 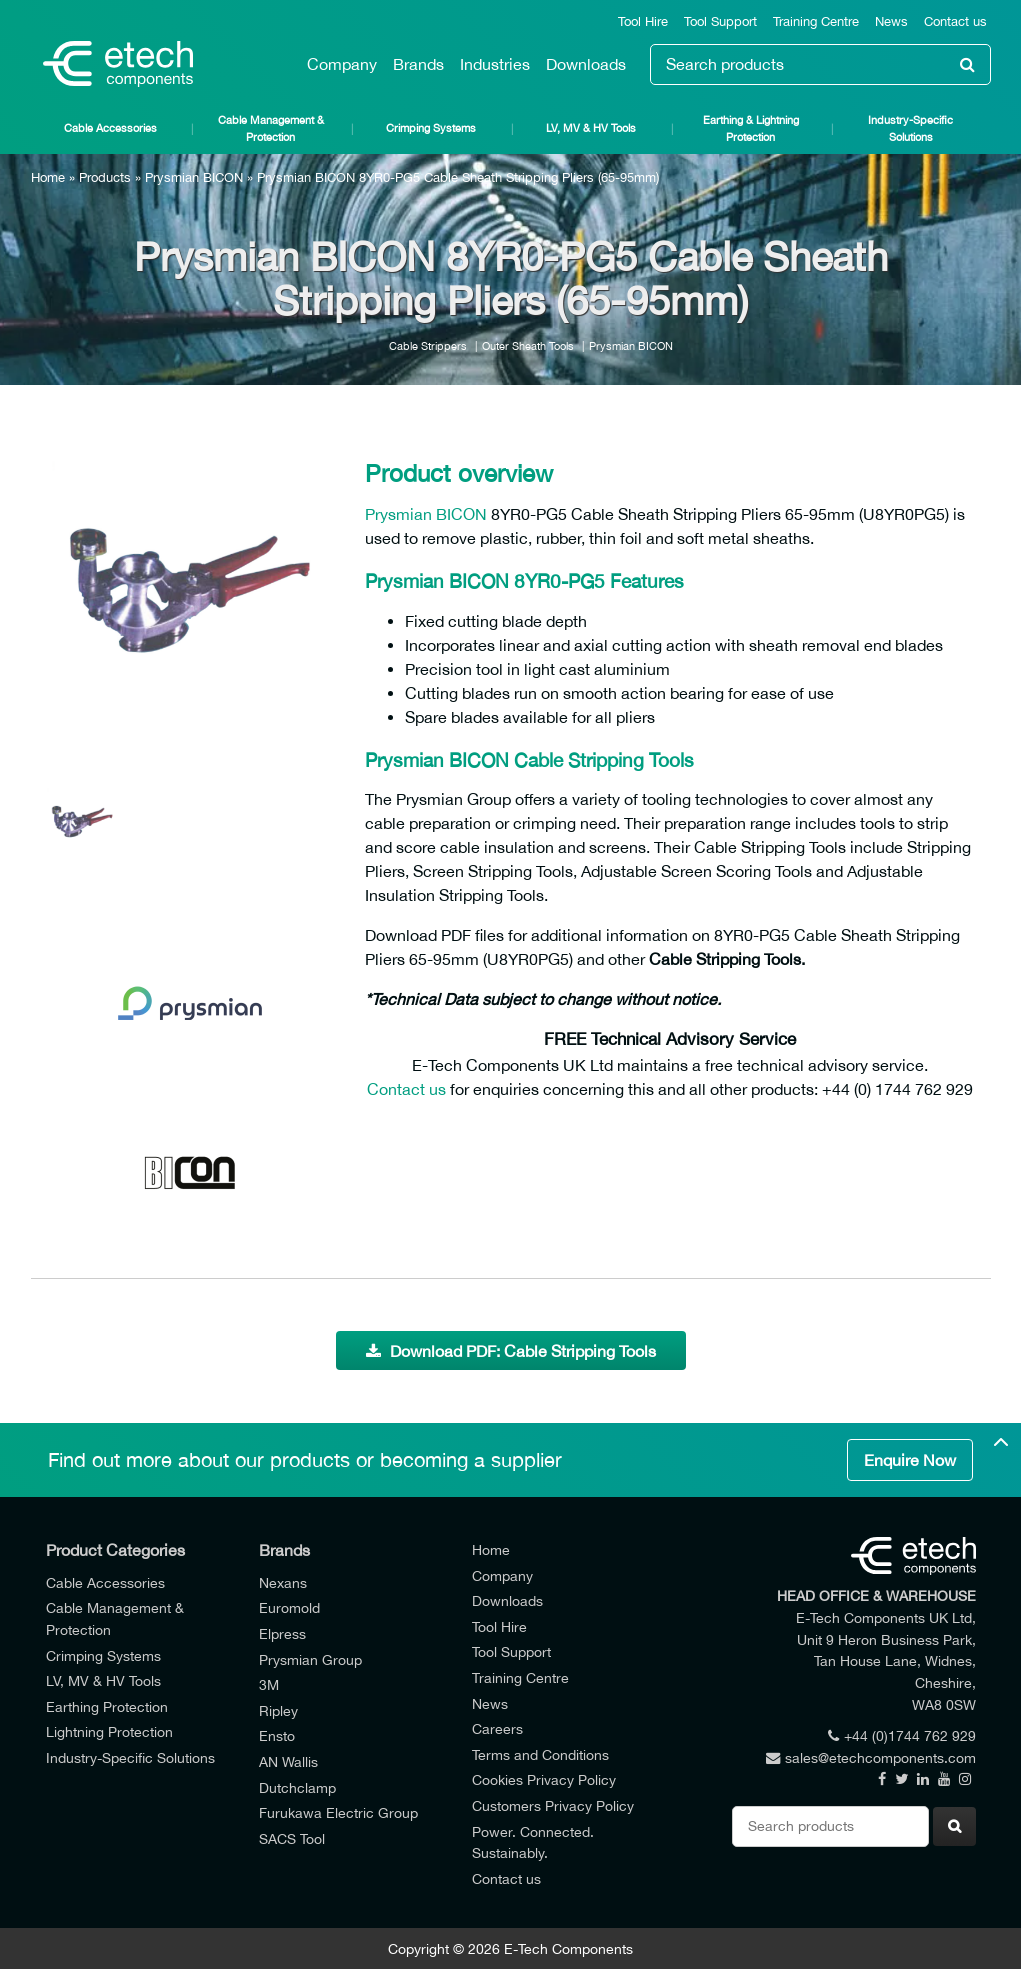 What do you see at coordinates (194, 177) in the screenshot?
I see `Prysmian BICON` at bounding box center [194, 177].